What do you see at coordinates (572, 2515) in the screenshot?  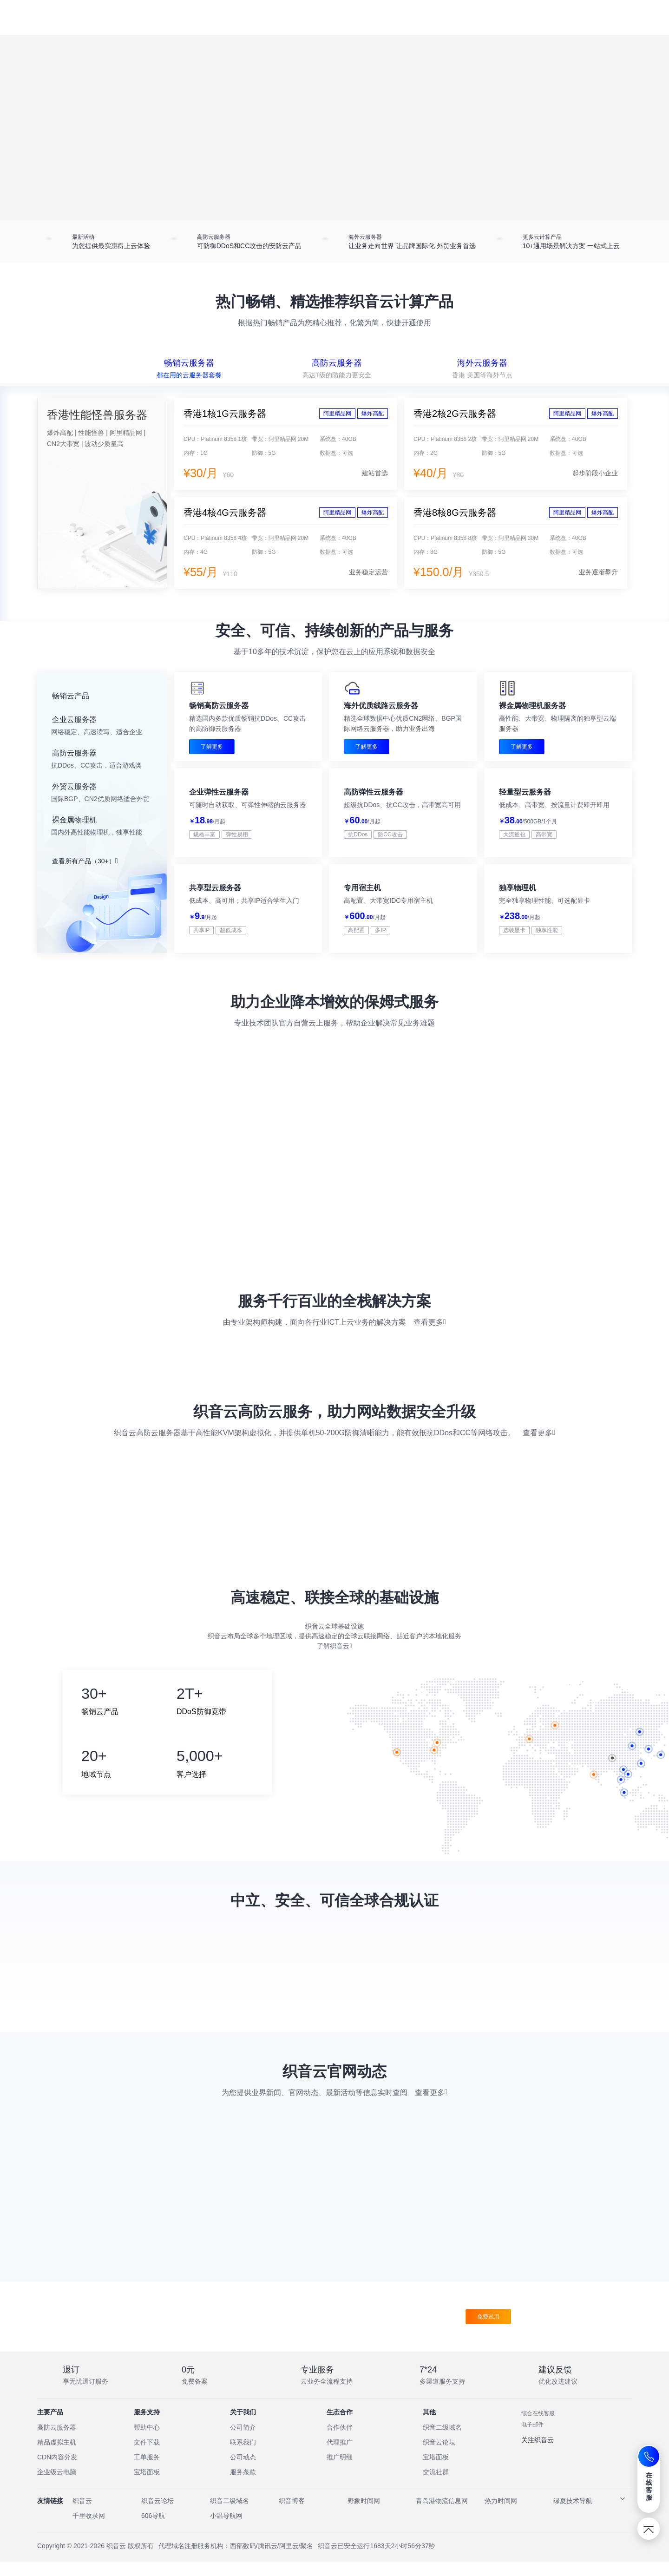 I see `绿夏技术导航` at bounding box center [572, 2515].